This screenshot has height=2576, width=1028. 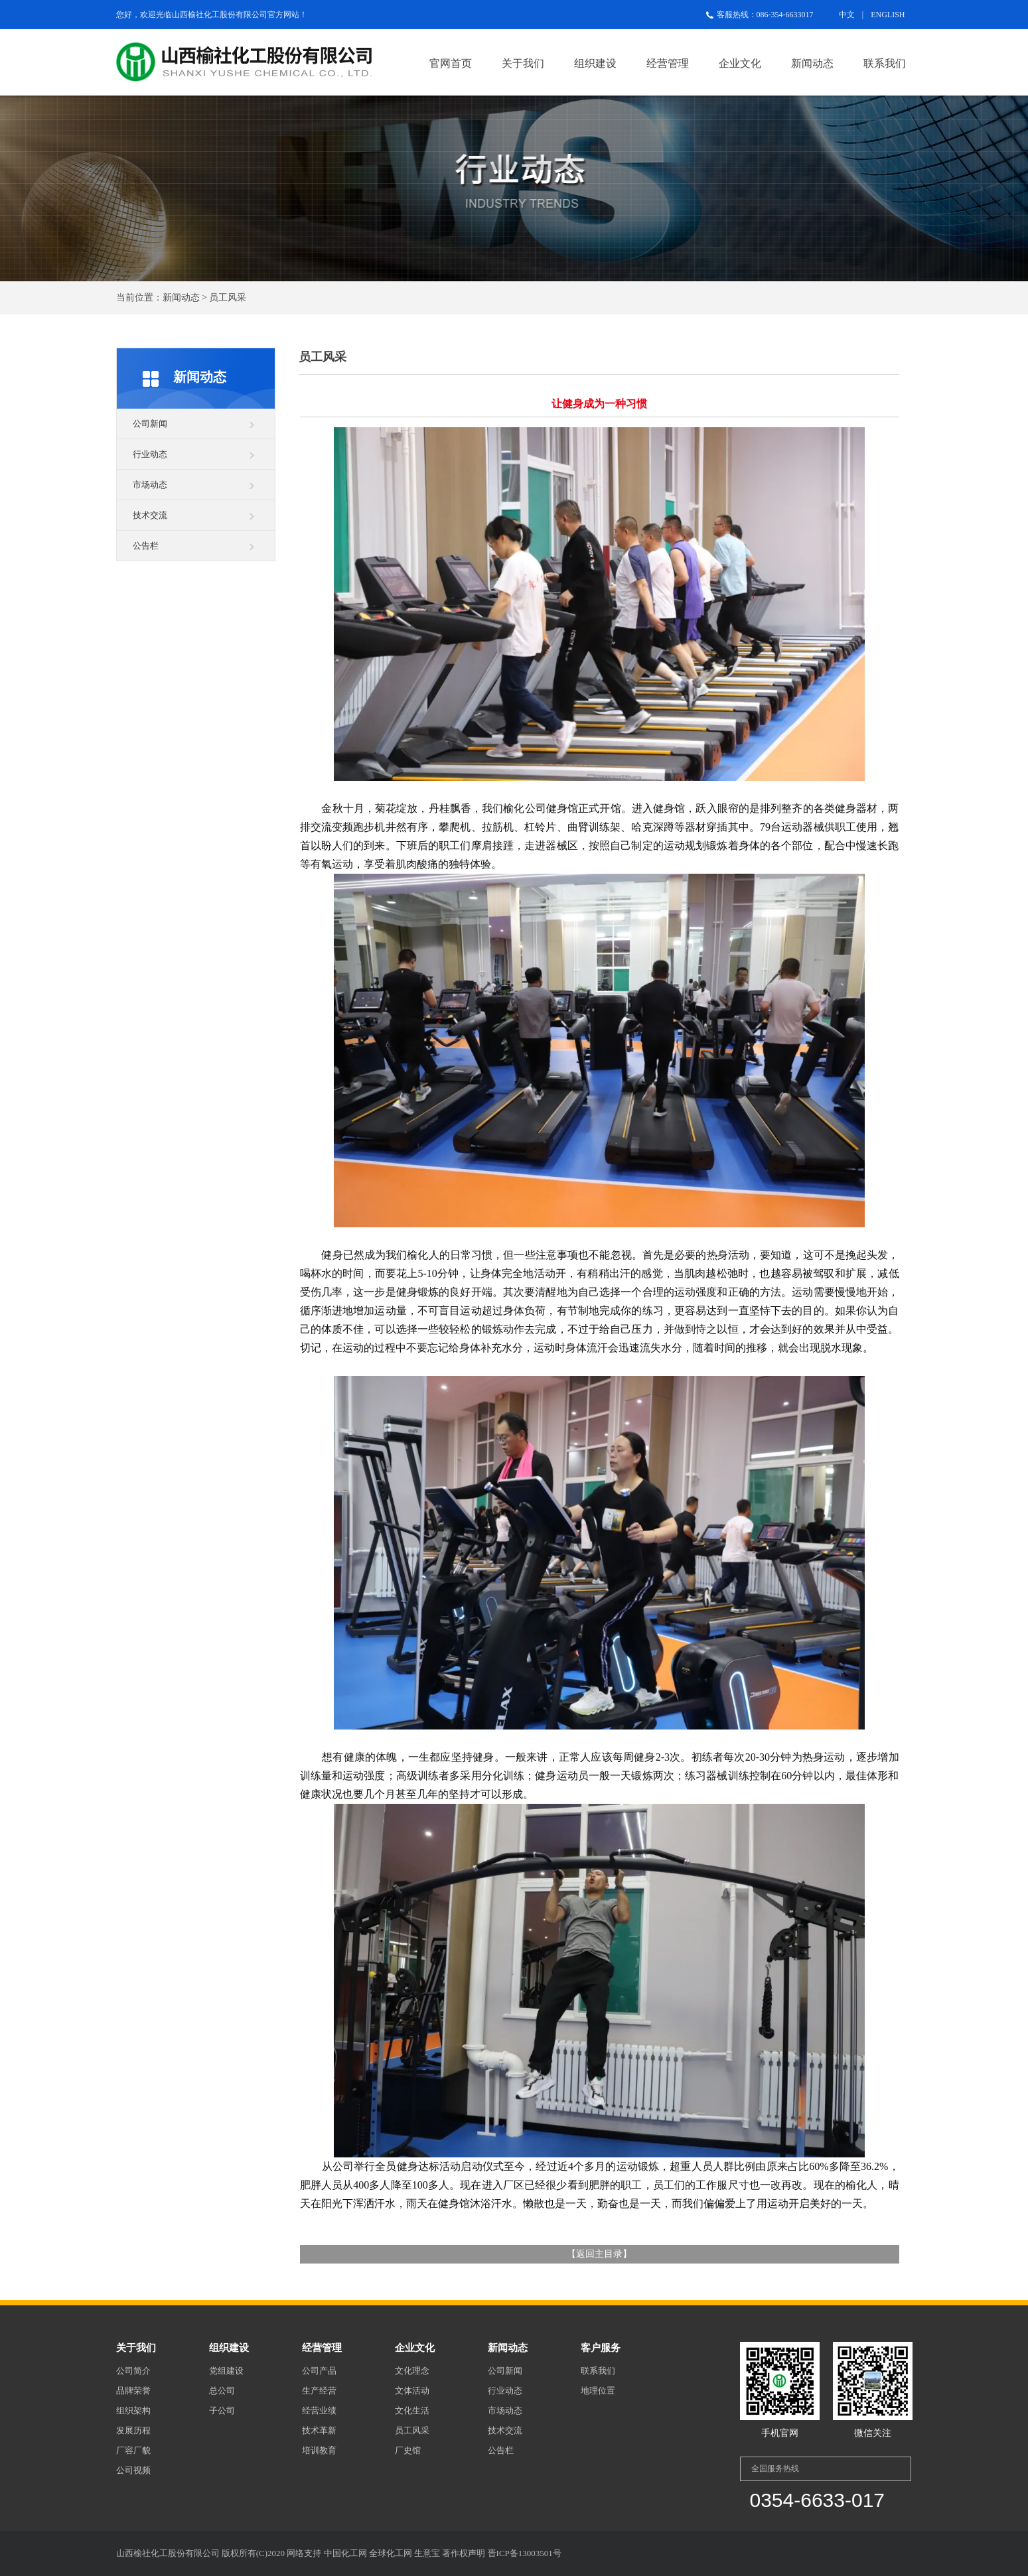 What do you see at coordinates (463, 2553) in the screenshot?
I see `著作权声明` at bounding box center [463, 2553].